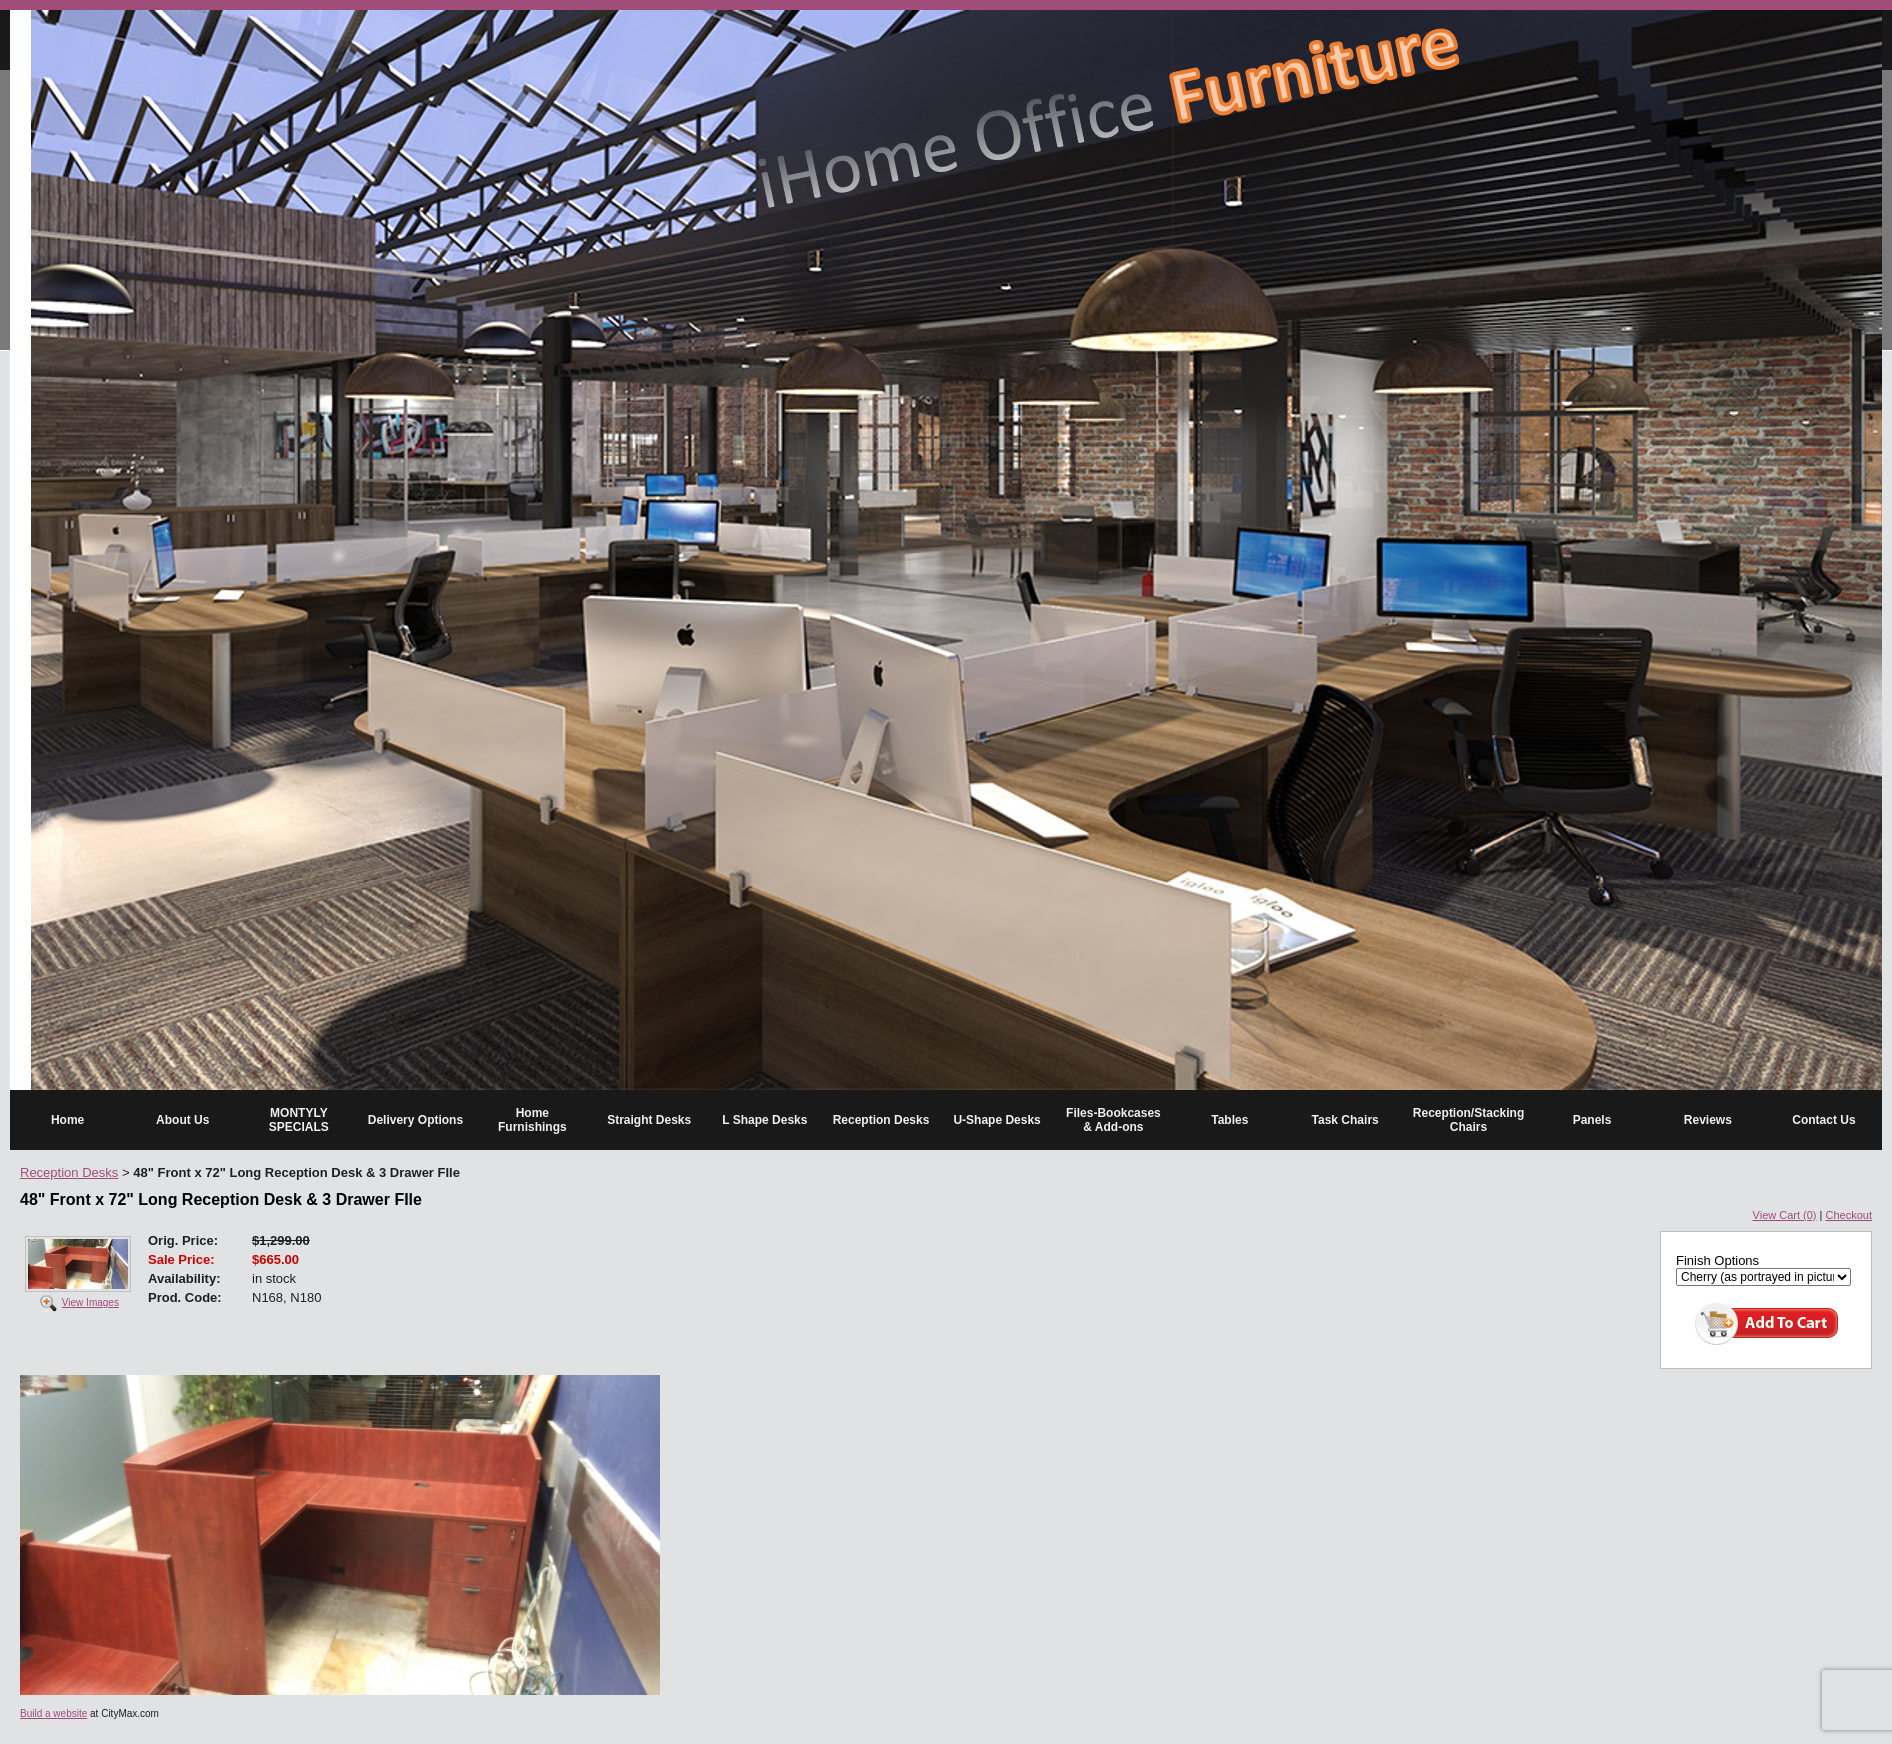  What do you see at coordinates (996, 1120) in the screenshot?
I see `U-Shape Desks` at bounding box center [996, 1120].